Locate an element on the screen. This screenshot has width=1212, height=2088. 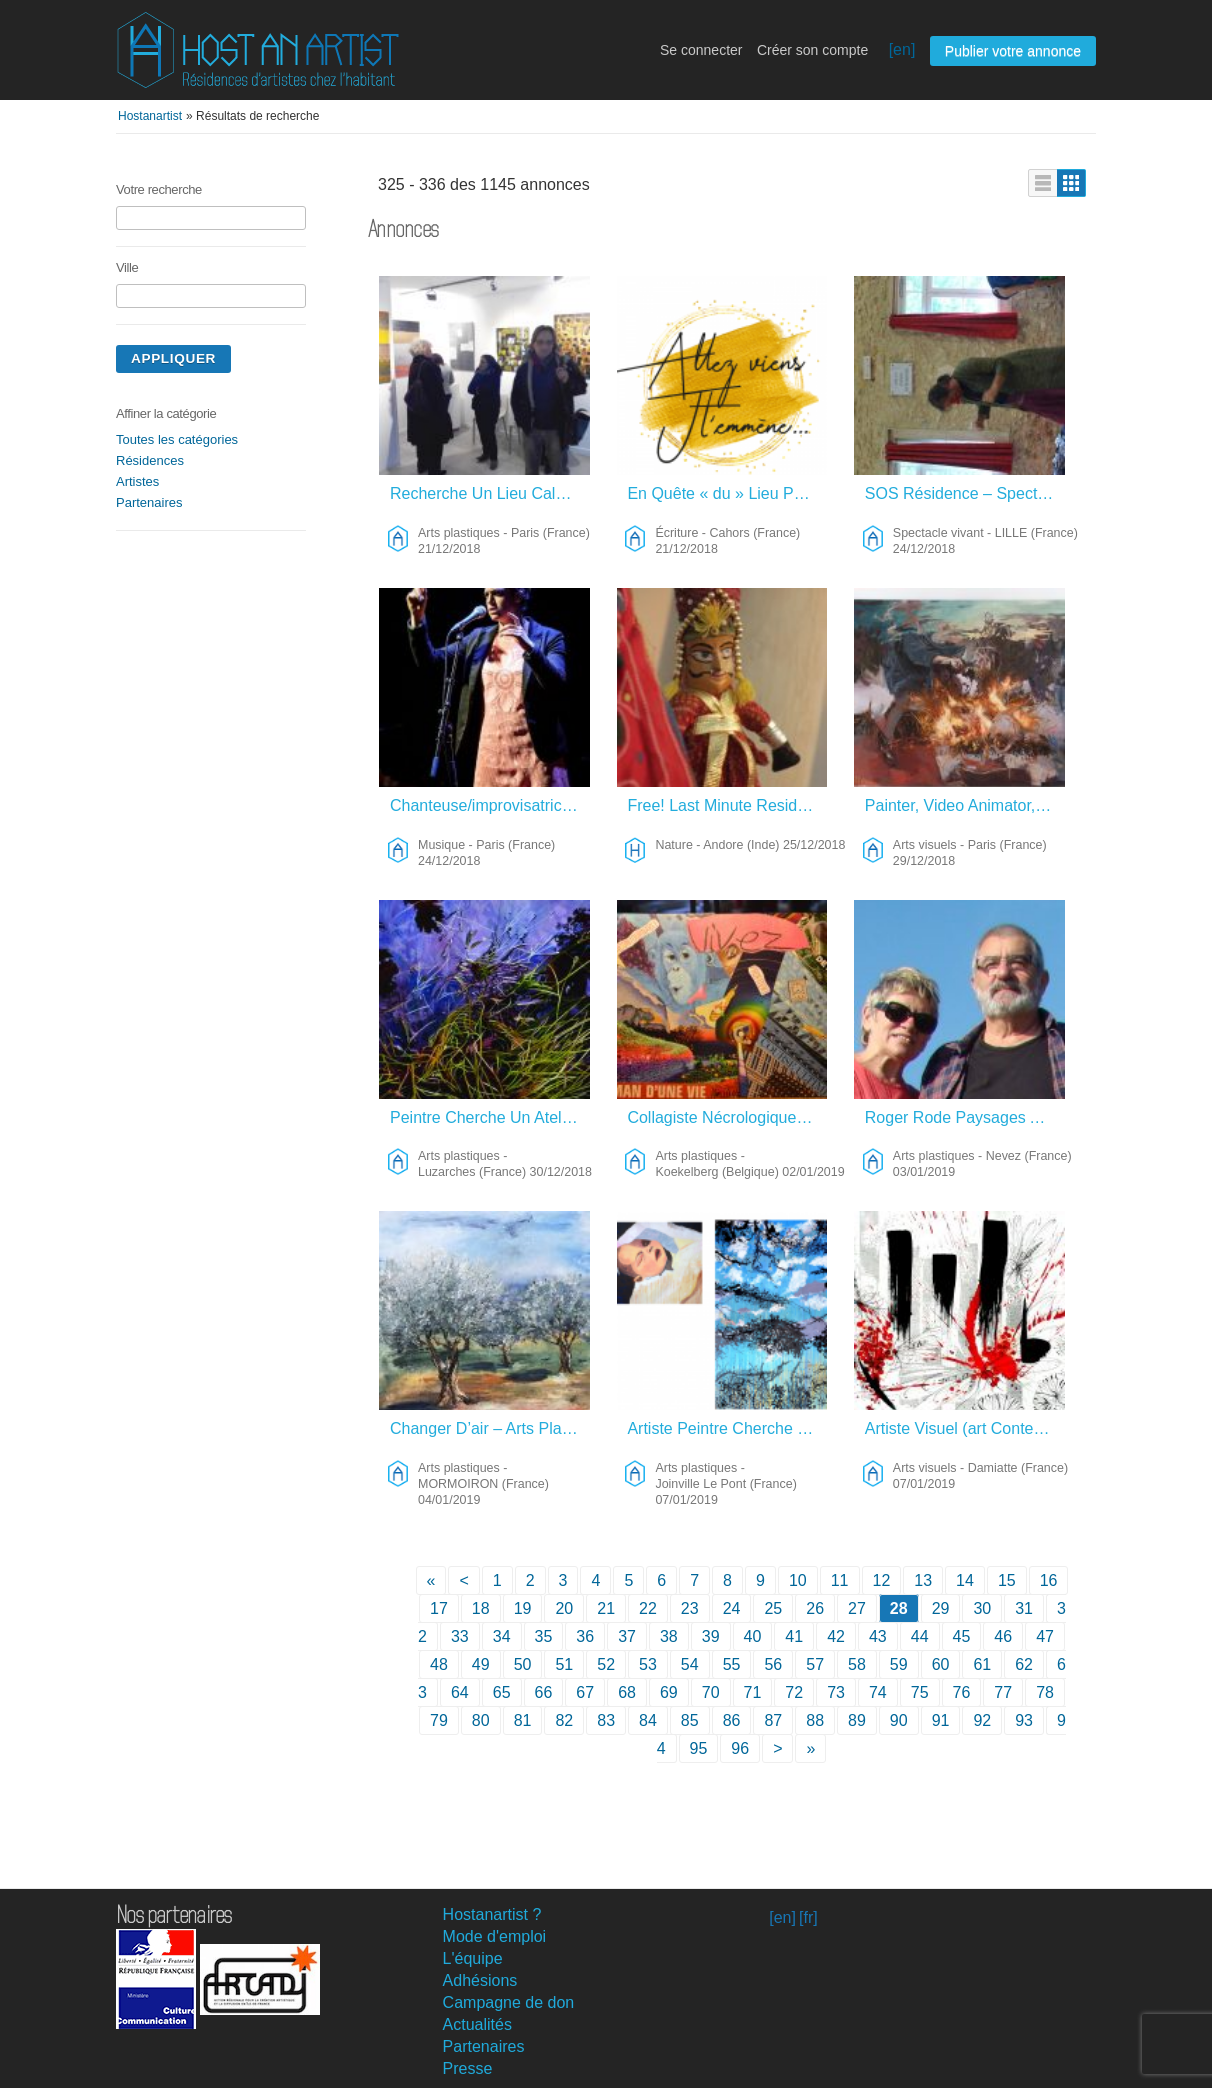
61 is located at coordinates (982, 1664).